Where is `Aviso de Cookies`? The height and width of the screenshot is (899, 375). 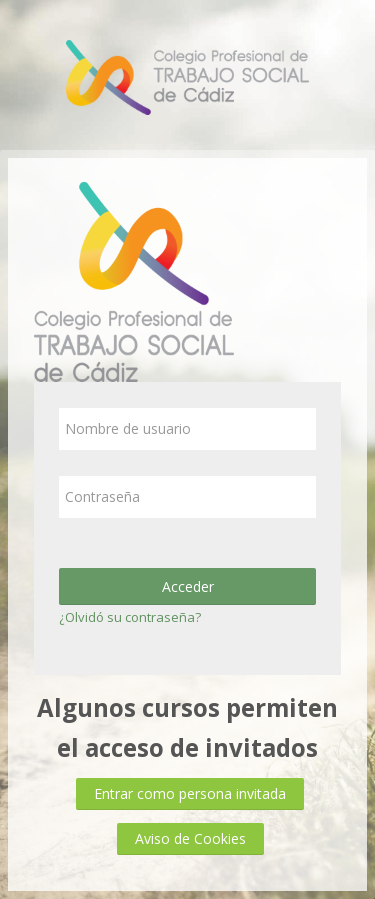
Aviso de Cookies is located at coordinates (190, 838).